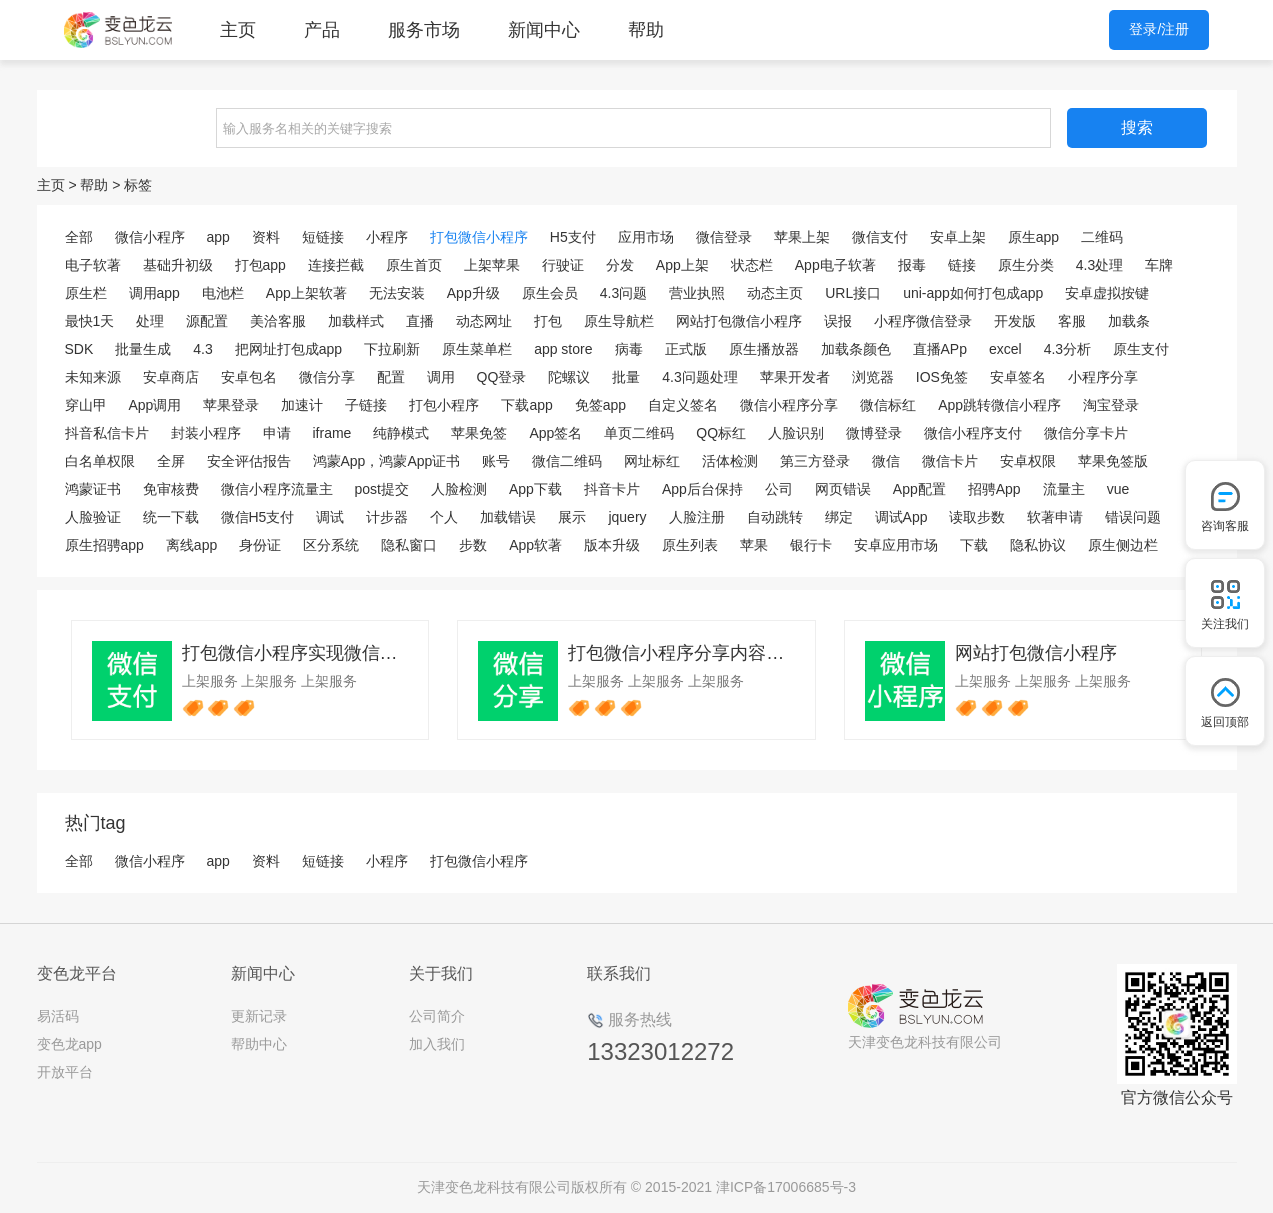 This screenshot has height=1213, width=1273. I want to click on 申请, so click(277, 433).